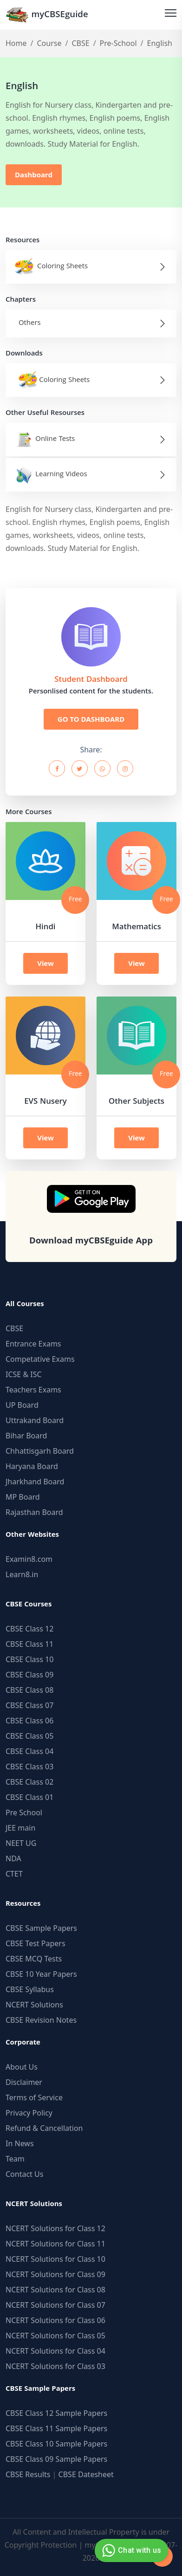  Describe the element at coordinates (29, 2113) in the screenshot. I see `Privacy Policy` at that location.